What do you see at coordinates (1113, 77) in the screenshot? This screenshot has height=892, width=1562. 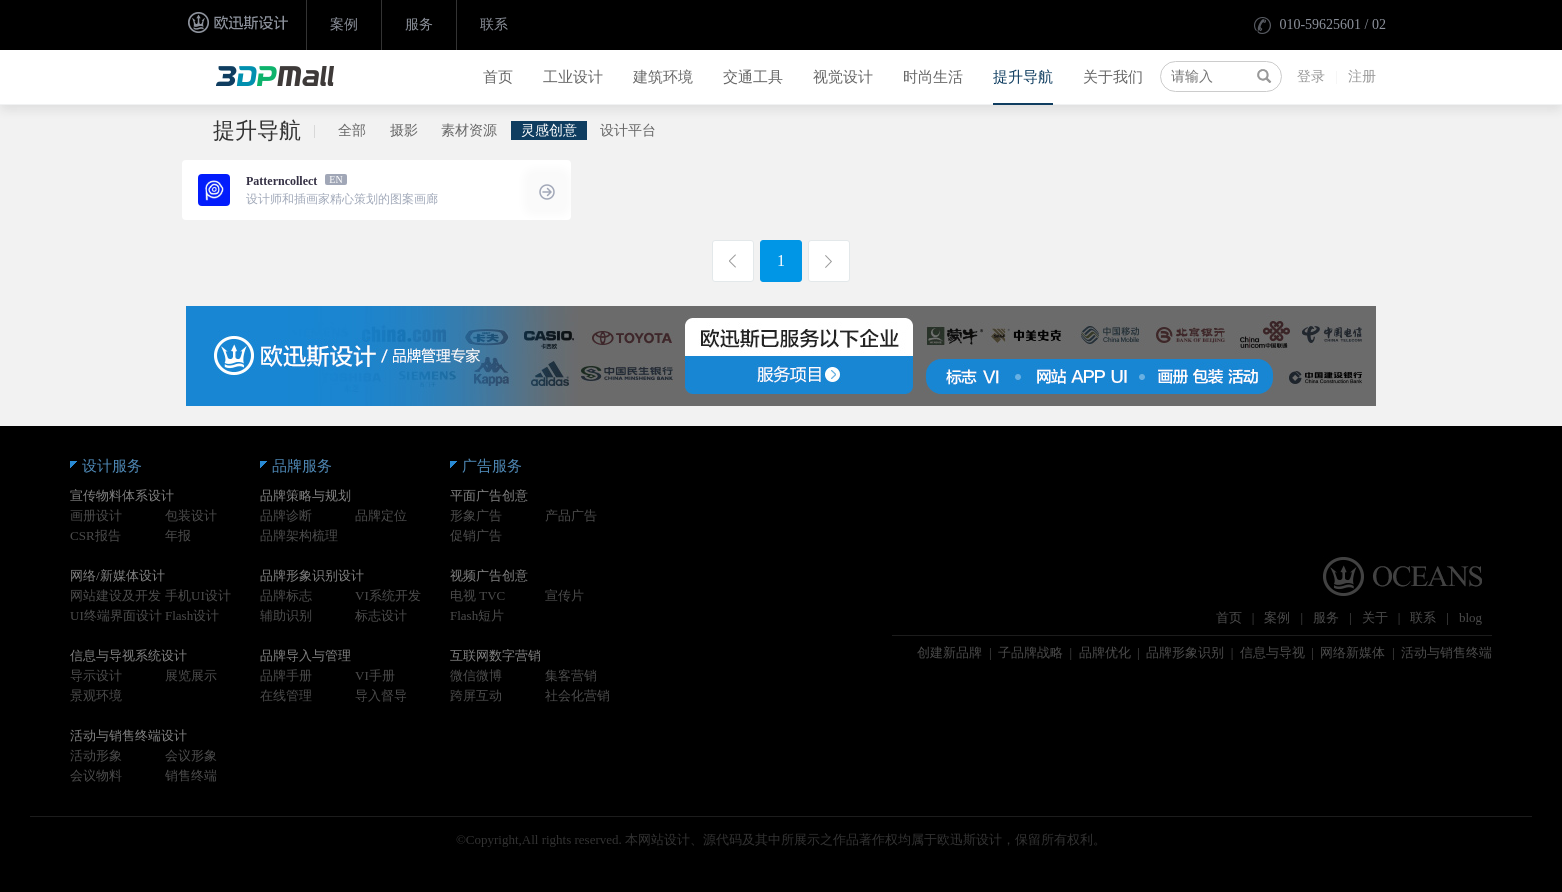 I see `关于我们` at bounding box center [1113, 77].